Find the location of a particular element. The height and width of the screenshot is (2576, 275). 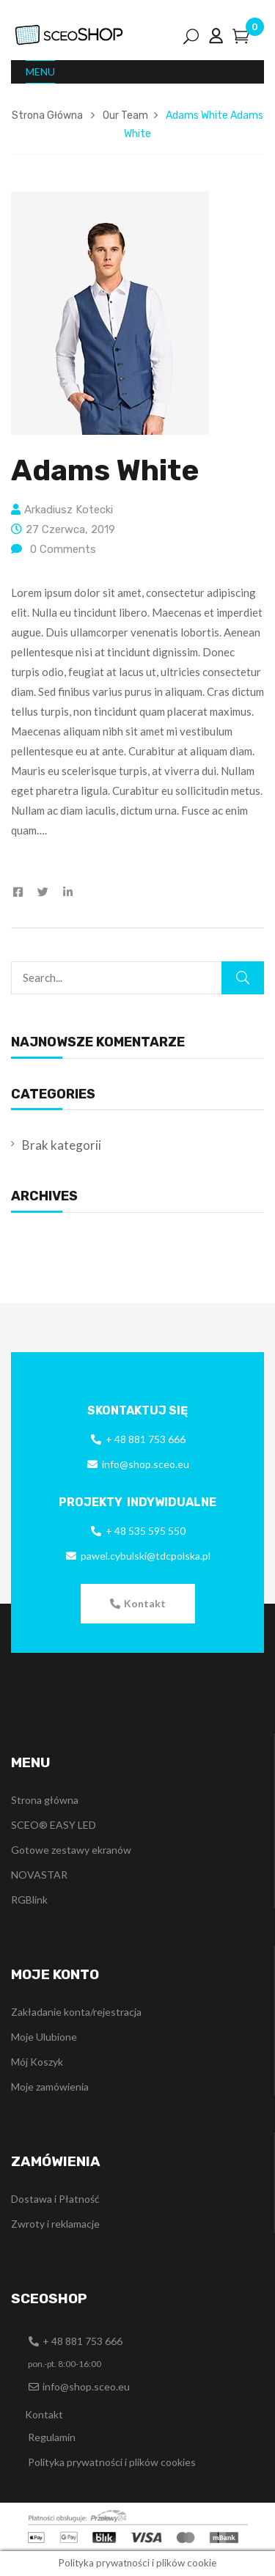

Polityka prywatności i plików cookies is located at coordinates (112, 2462).